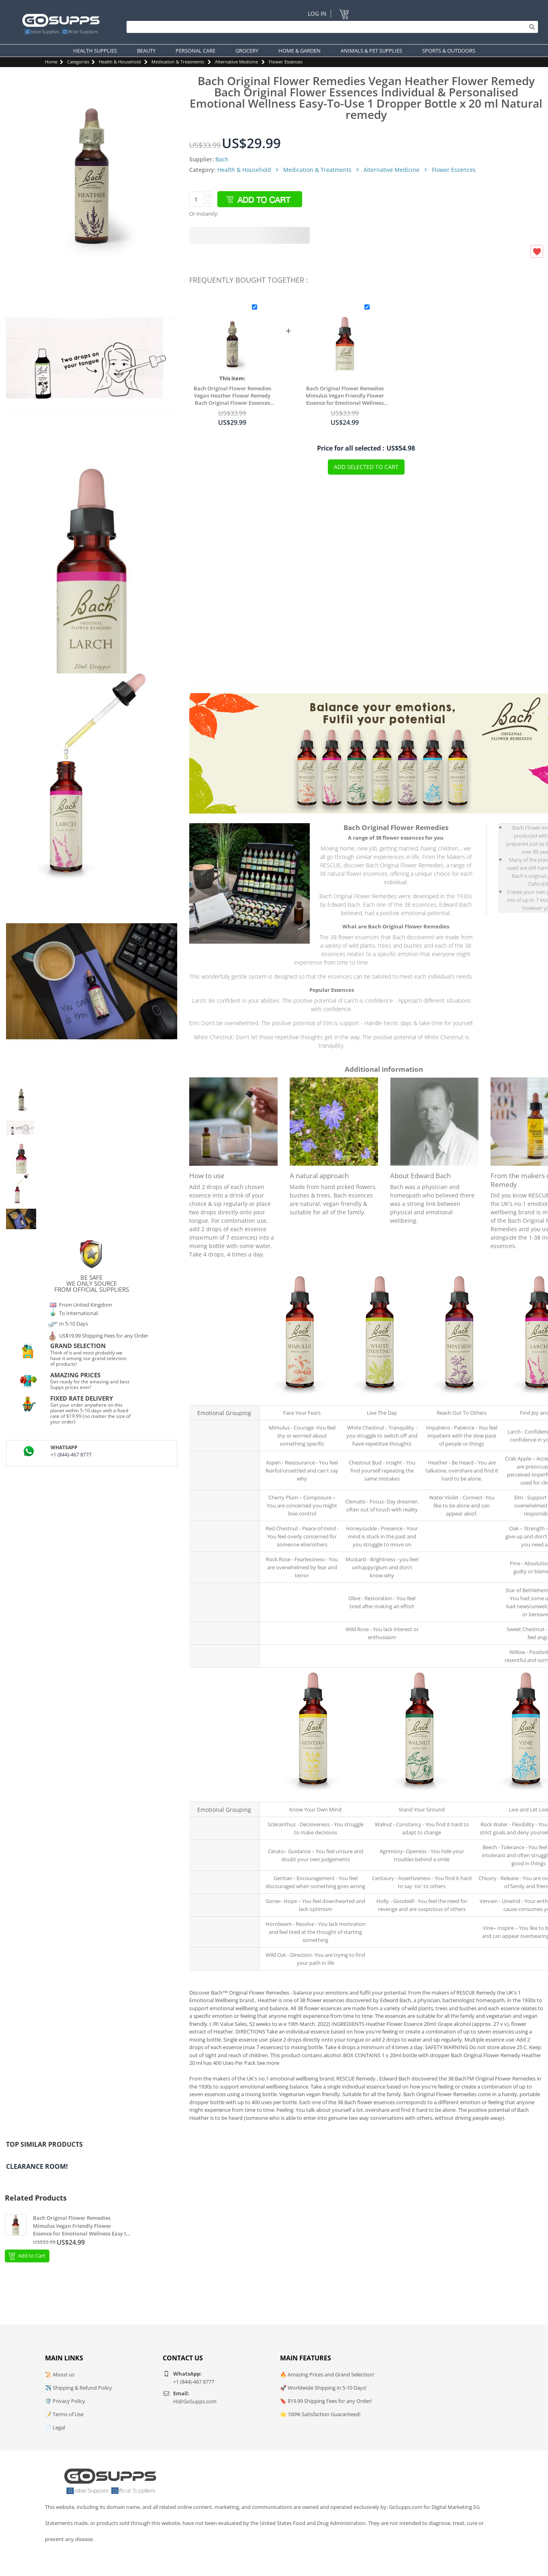 The height and width of the screenshot is (2576, 548). I want to click on Home, so click(51, 62).